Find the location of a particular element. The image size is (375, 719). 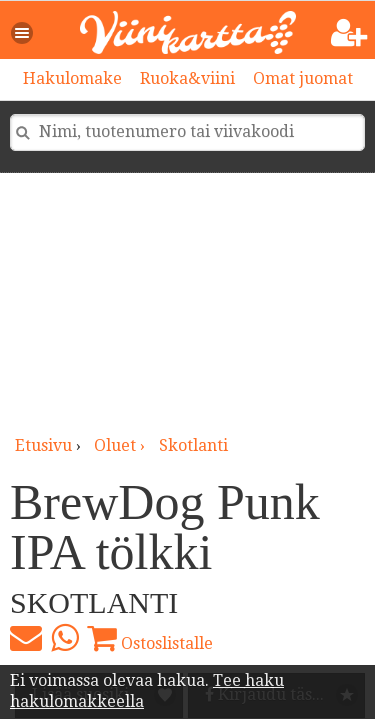

Skotlanti is located at coordinates (193, 445).